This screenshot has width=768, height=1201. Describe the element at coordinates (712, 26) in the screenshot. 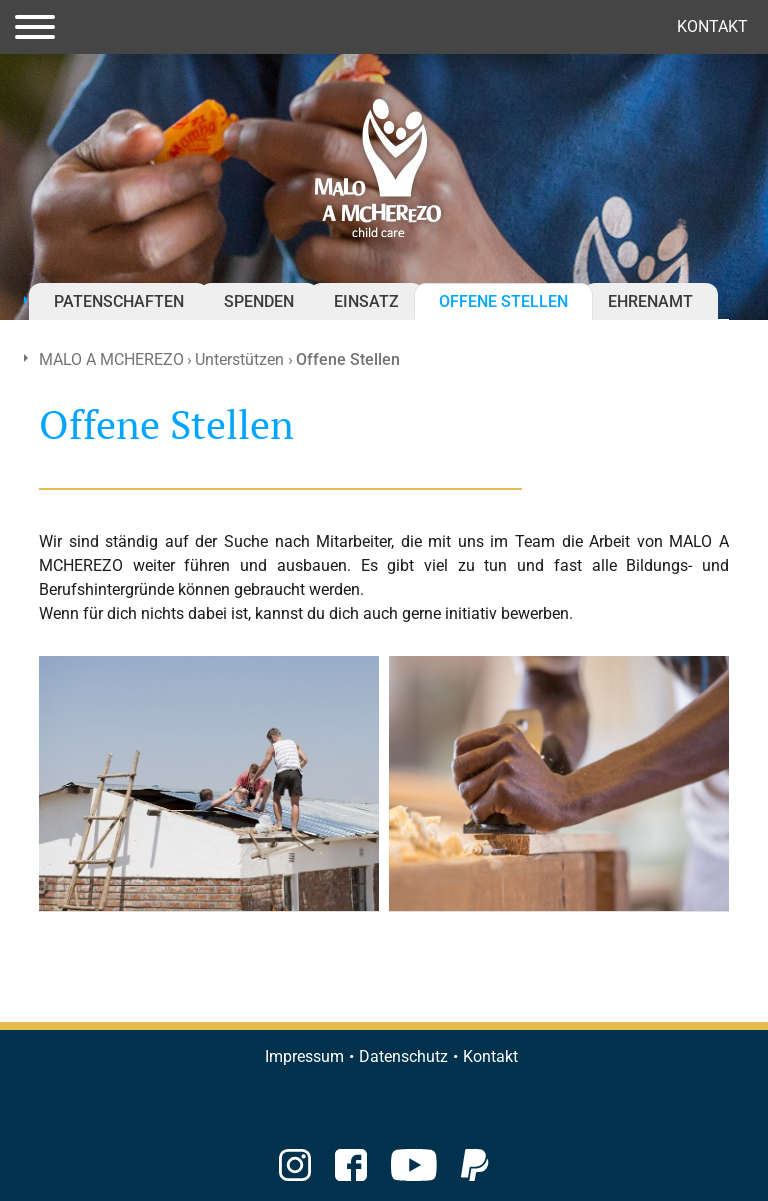

I see `Kontakt` at that location.